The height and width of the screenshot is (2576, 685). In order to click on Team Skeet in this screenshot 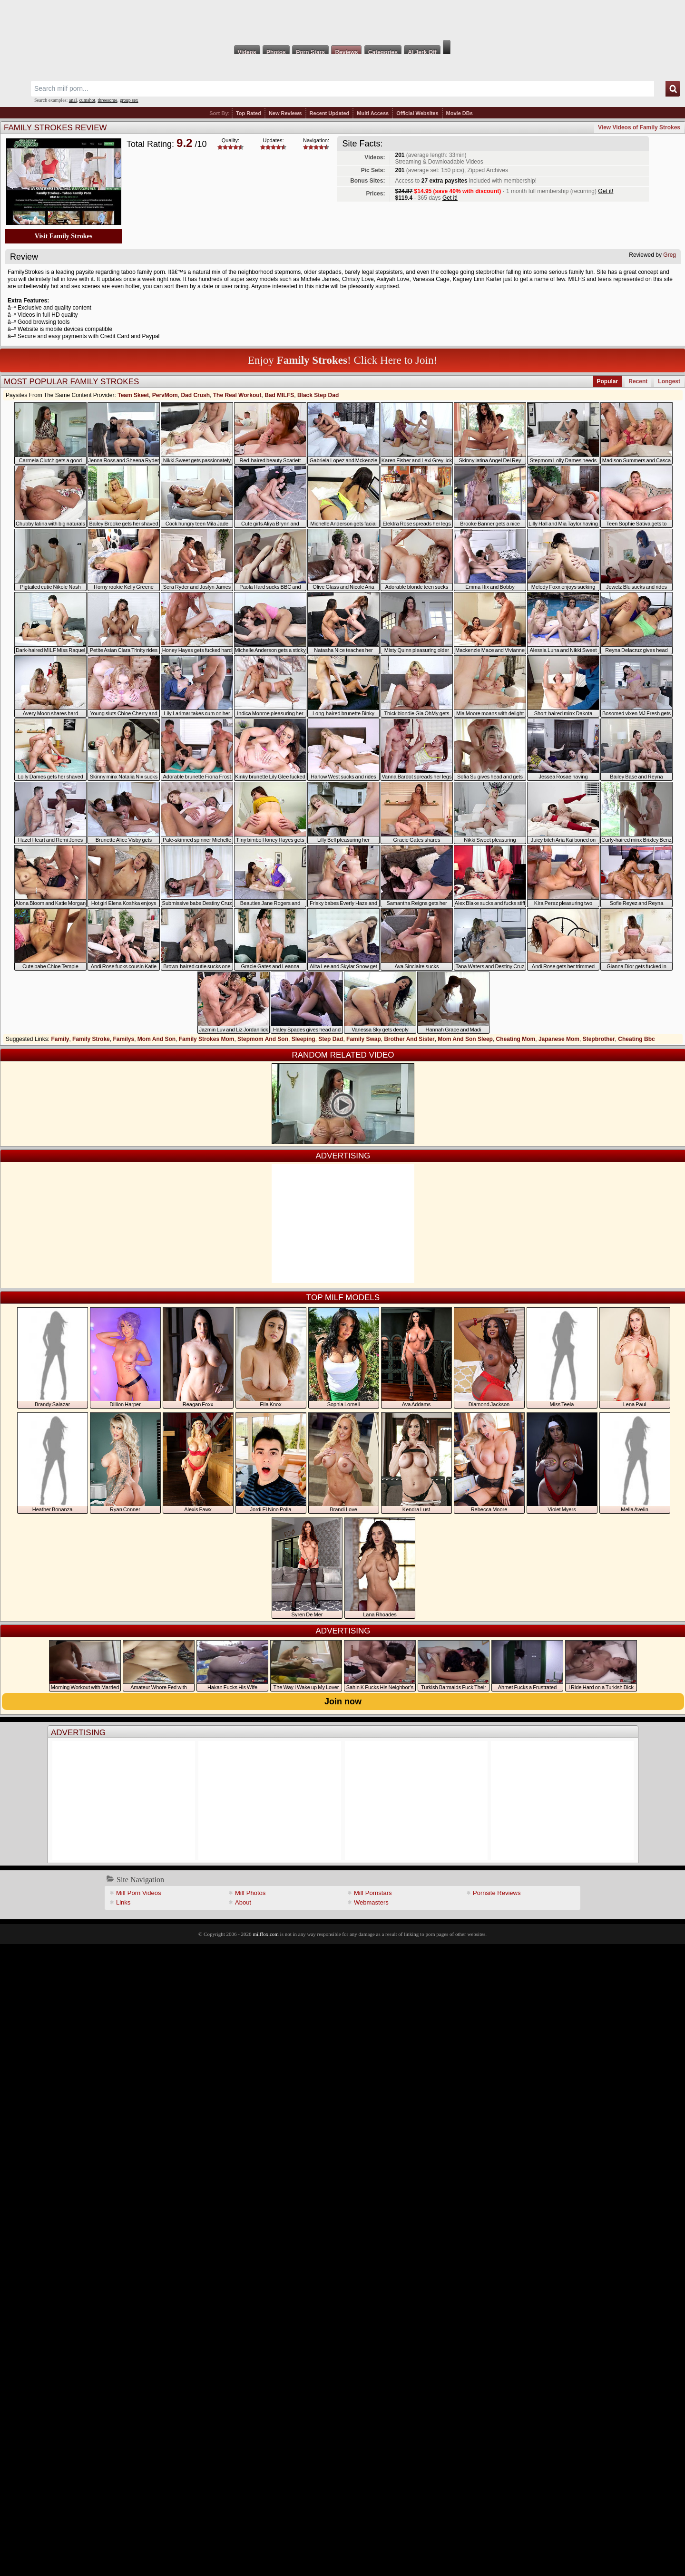, I will do `click(133, 395)`.